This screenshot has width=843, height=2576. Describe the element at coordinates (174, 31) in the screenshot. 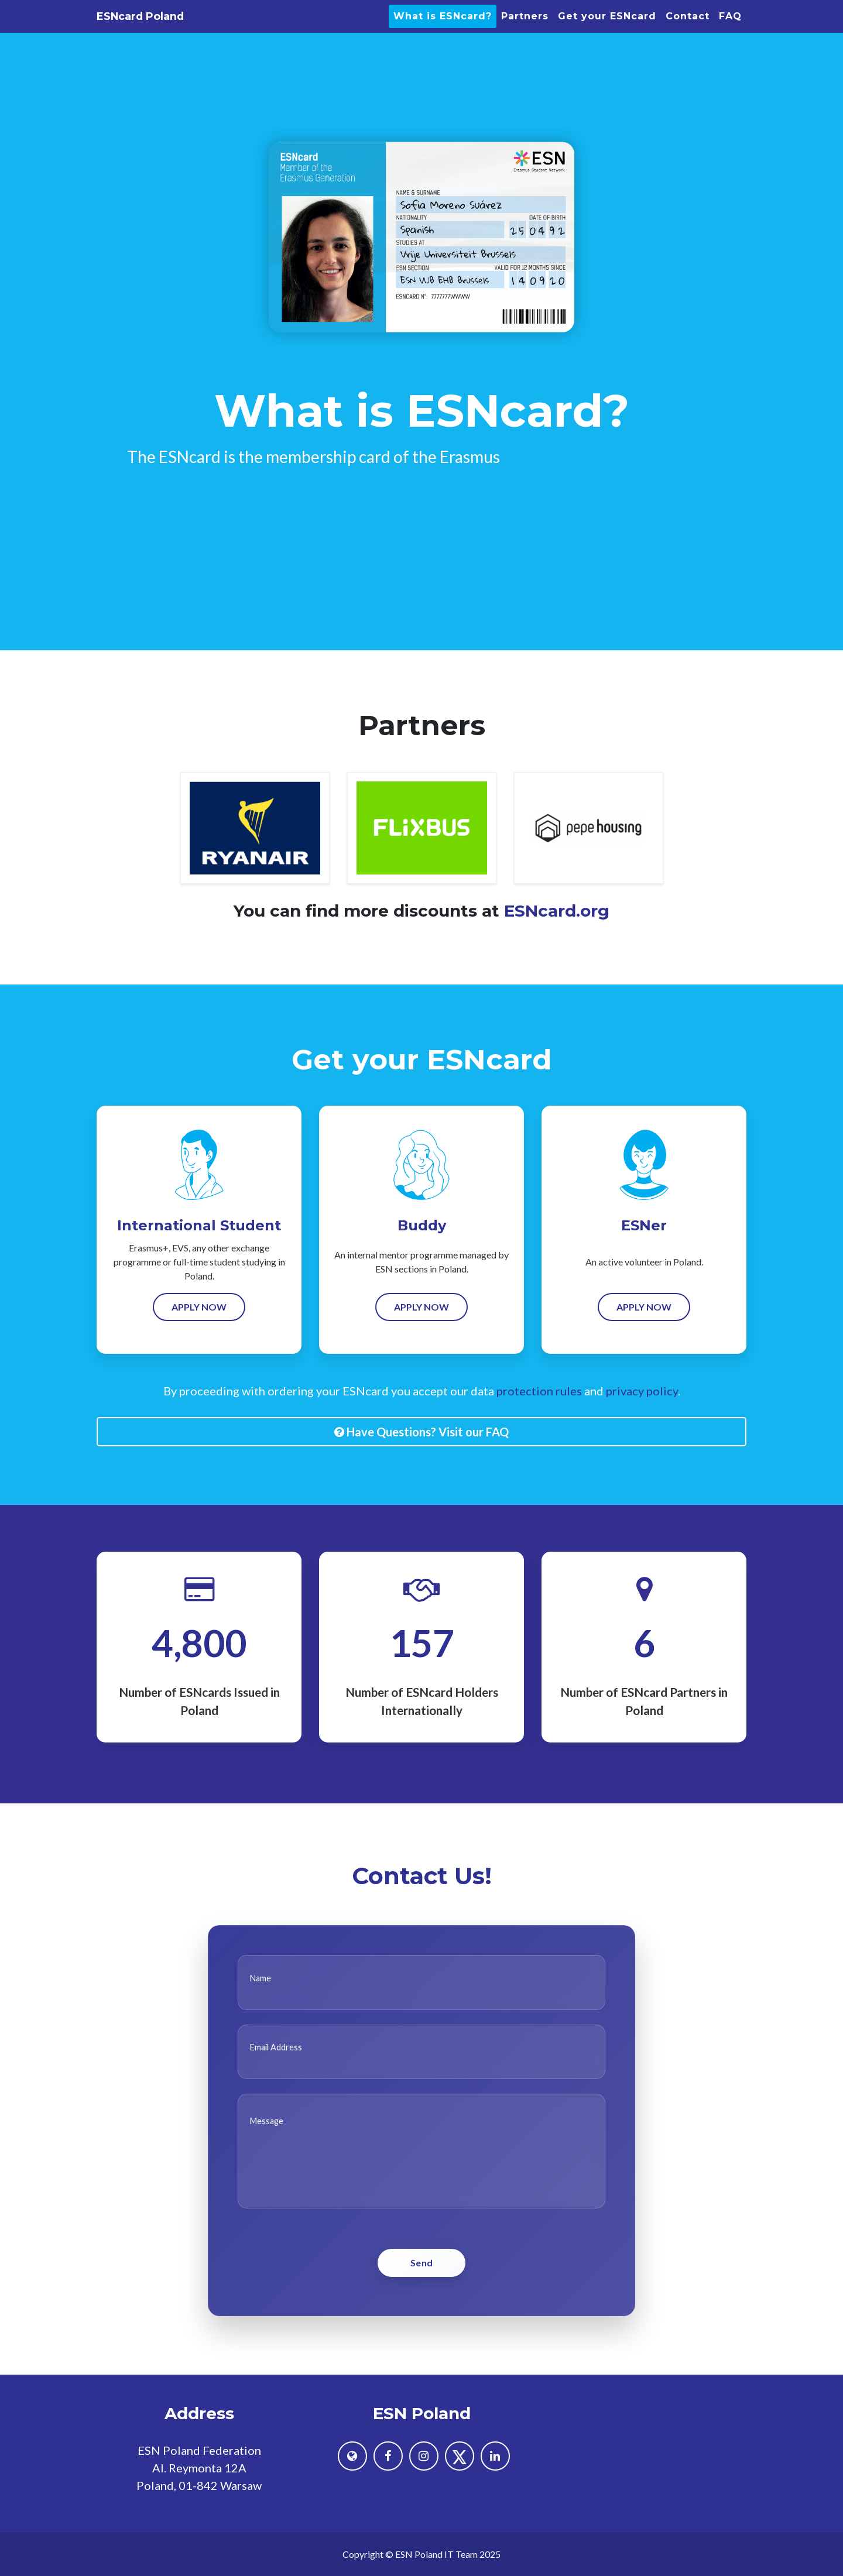

I see `ESNcard Poland` at that location.